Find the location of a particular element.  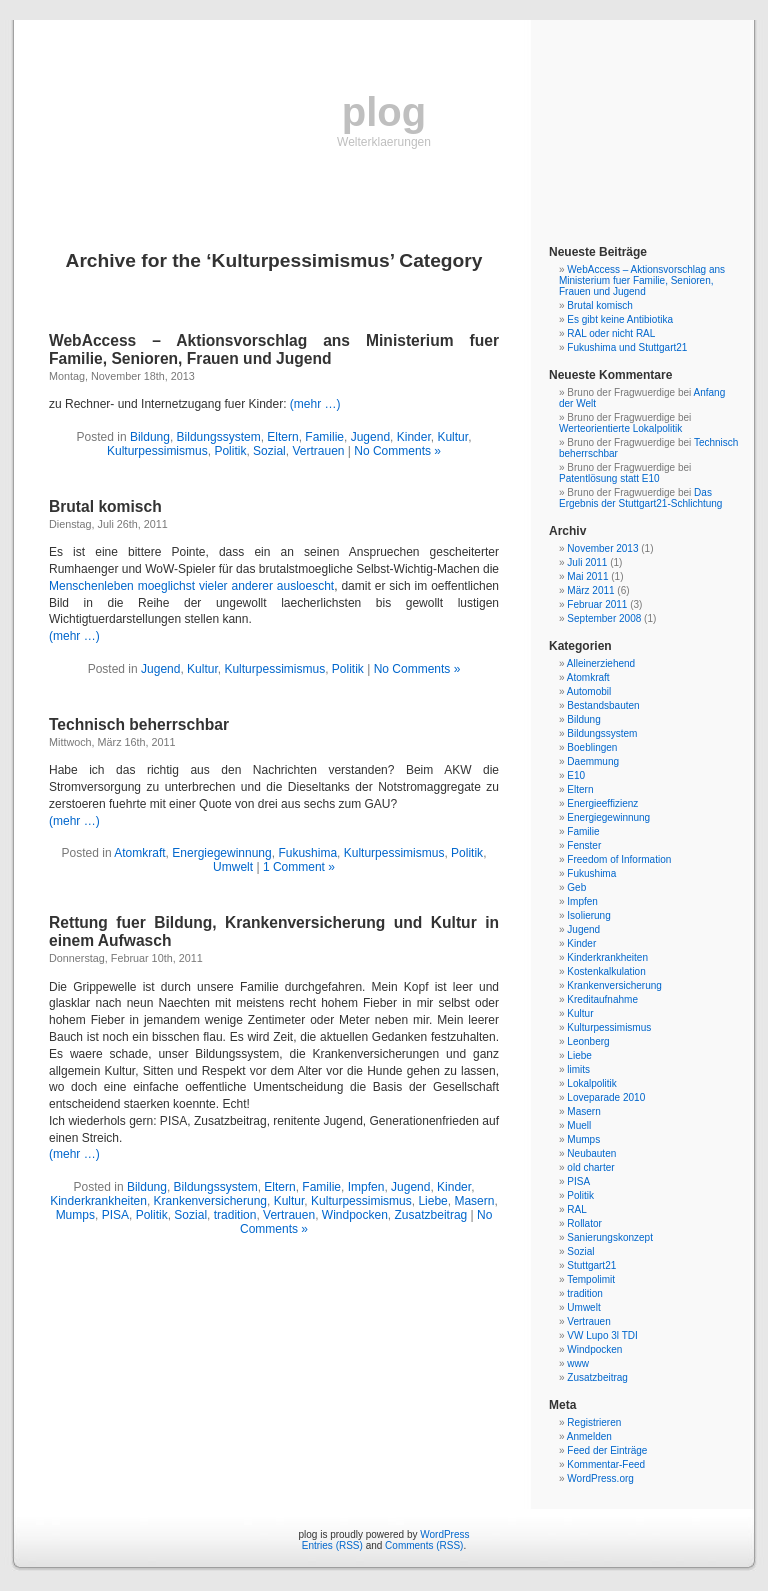

Fukushima is located at coordinates (307, 853).